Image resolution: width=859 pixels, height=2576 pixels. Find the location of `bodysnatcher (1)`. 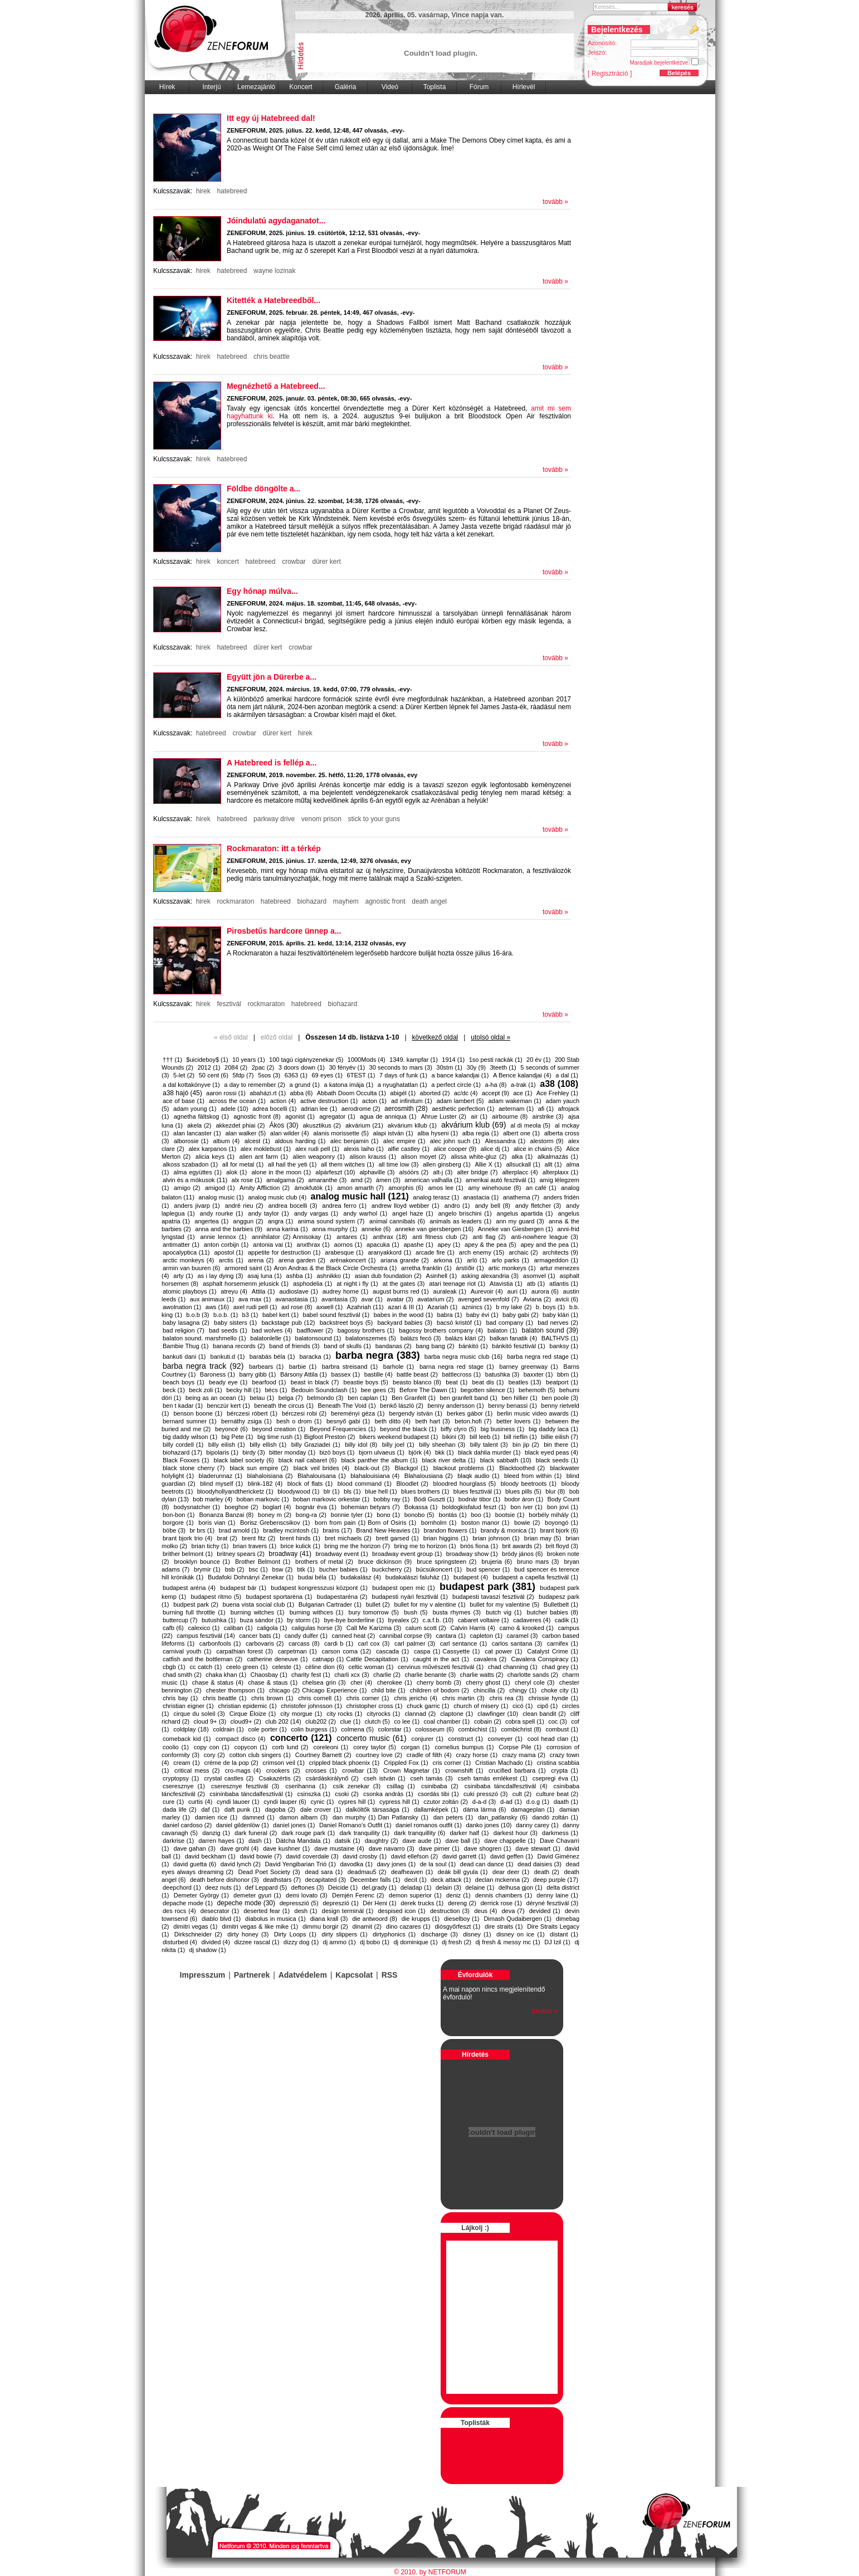

bodysnatcher (1) is located at coordinates (197, 1507).